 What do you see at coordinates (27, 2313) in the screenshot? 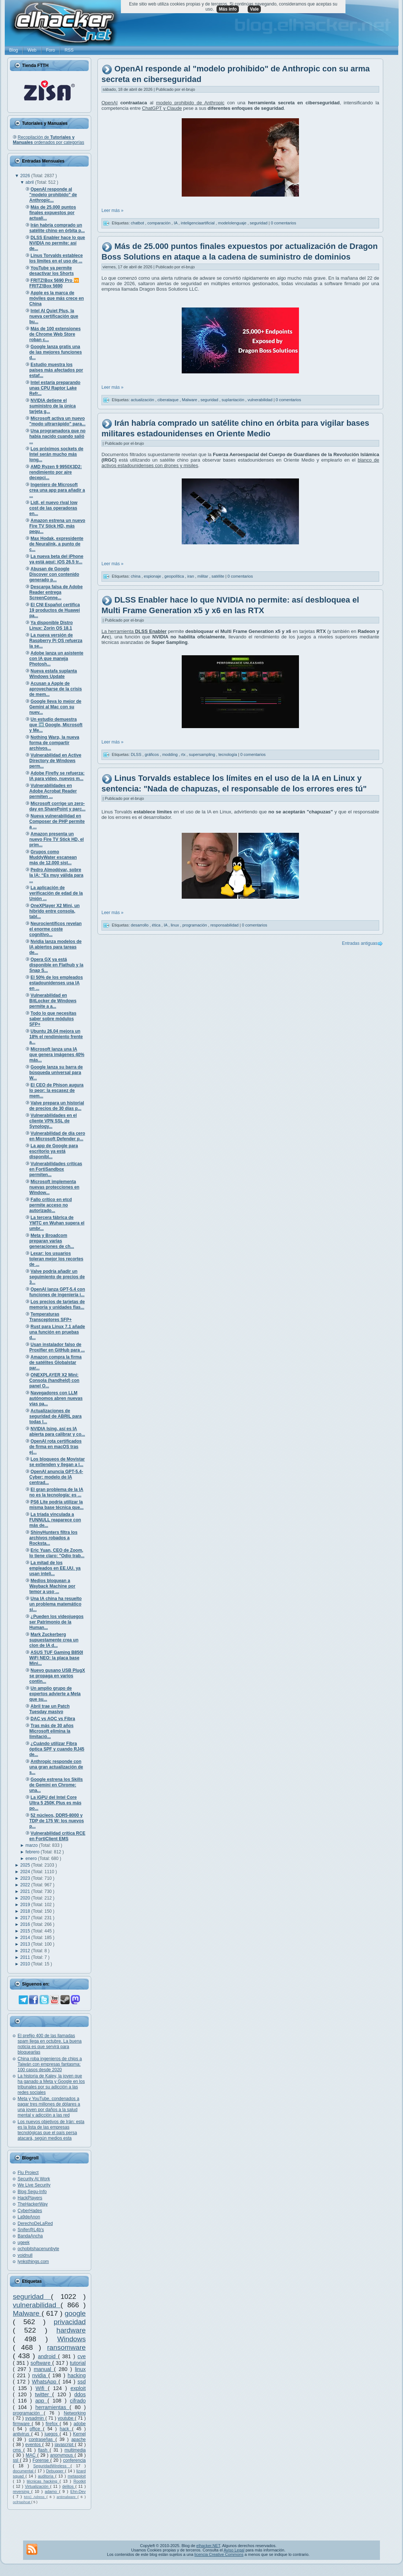
I see `Malware` at bounding box center [27, 2313].